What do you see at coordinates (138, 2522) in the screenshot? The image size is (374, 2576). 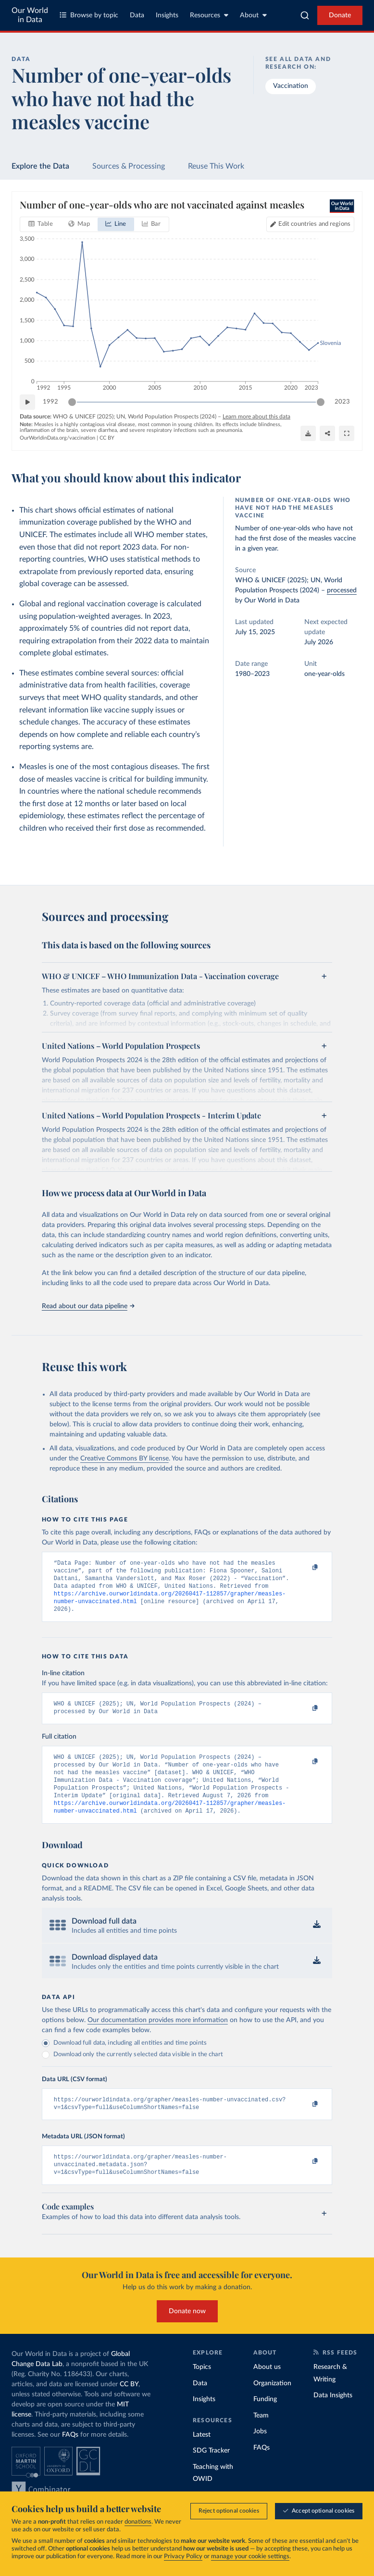 I see `donations` at bounding box center [138, 2522].